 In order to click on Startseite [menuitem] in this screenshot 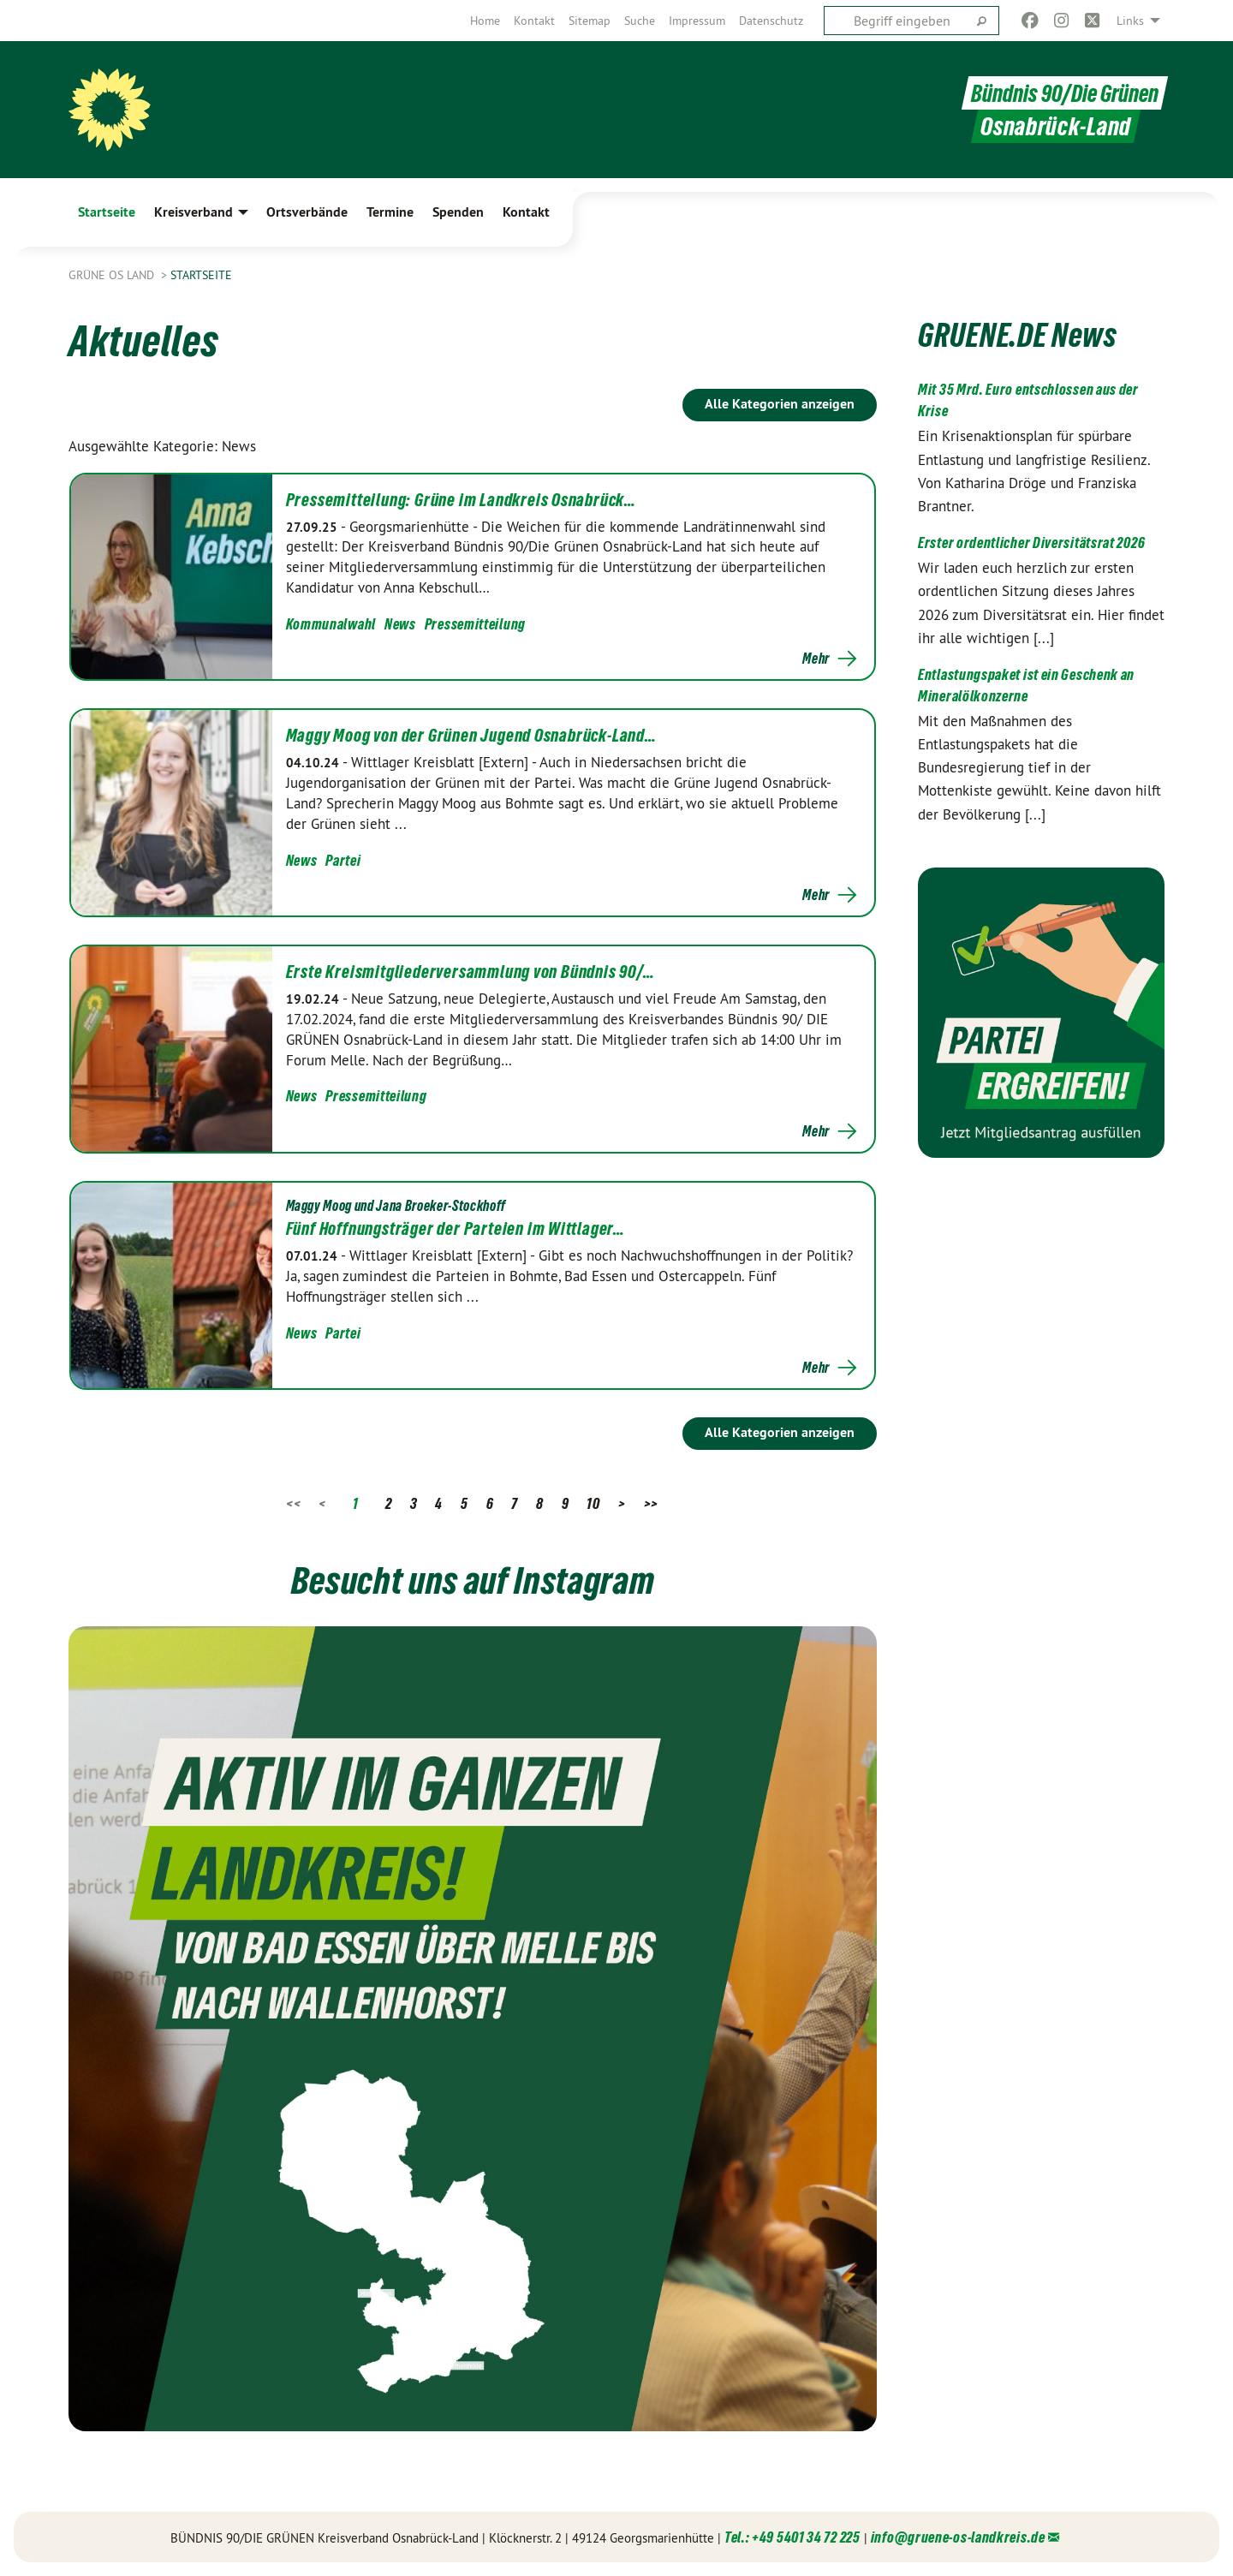, I will do `click(106, 212)`.